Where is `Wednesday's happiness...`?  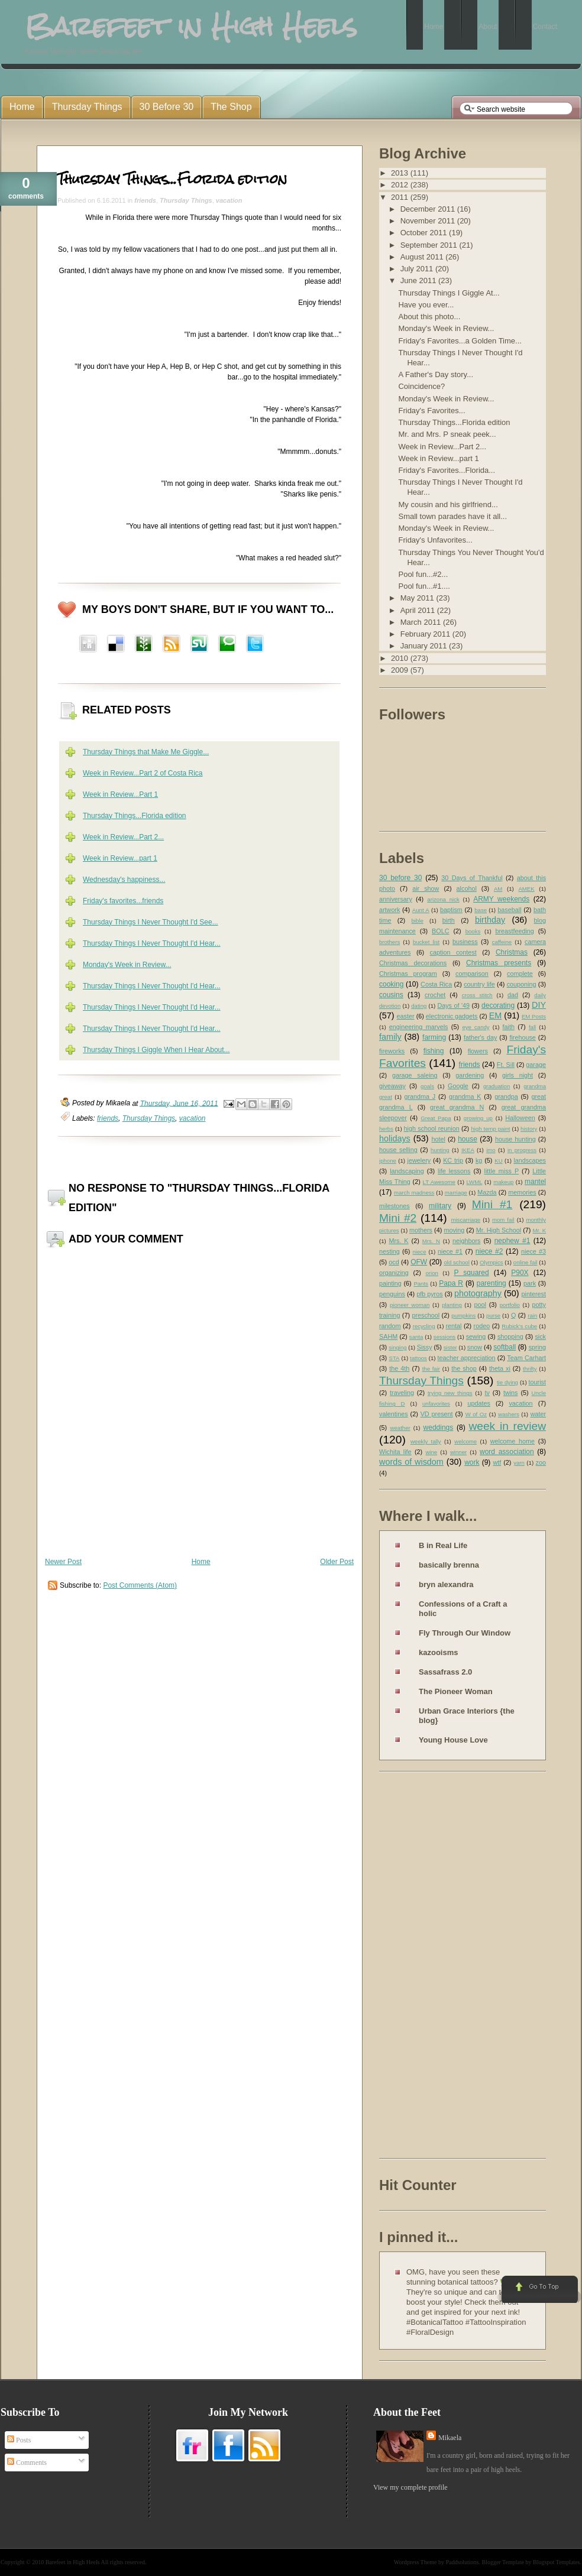
Wednesday's happiness... is located at coordinates (124, 879).